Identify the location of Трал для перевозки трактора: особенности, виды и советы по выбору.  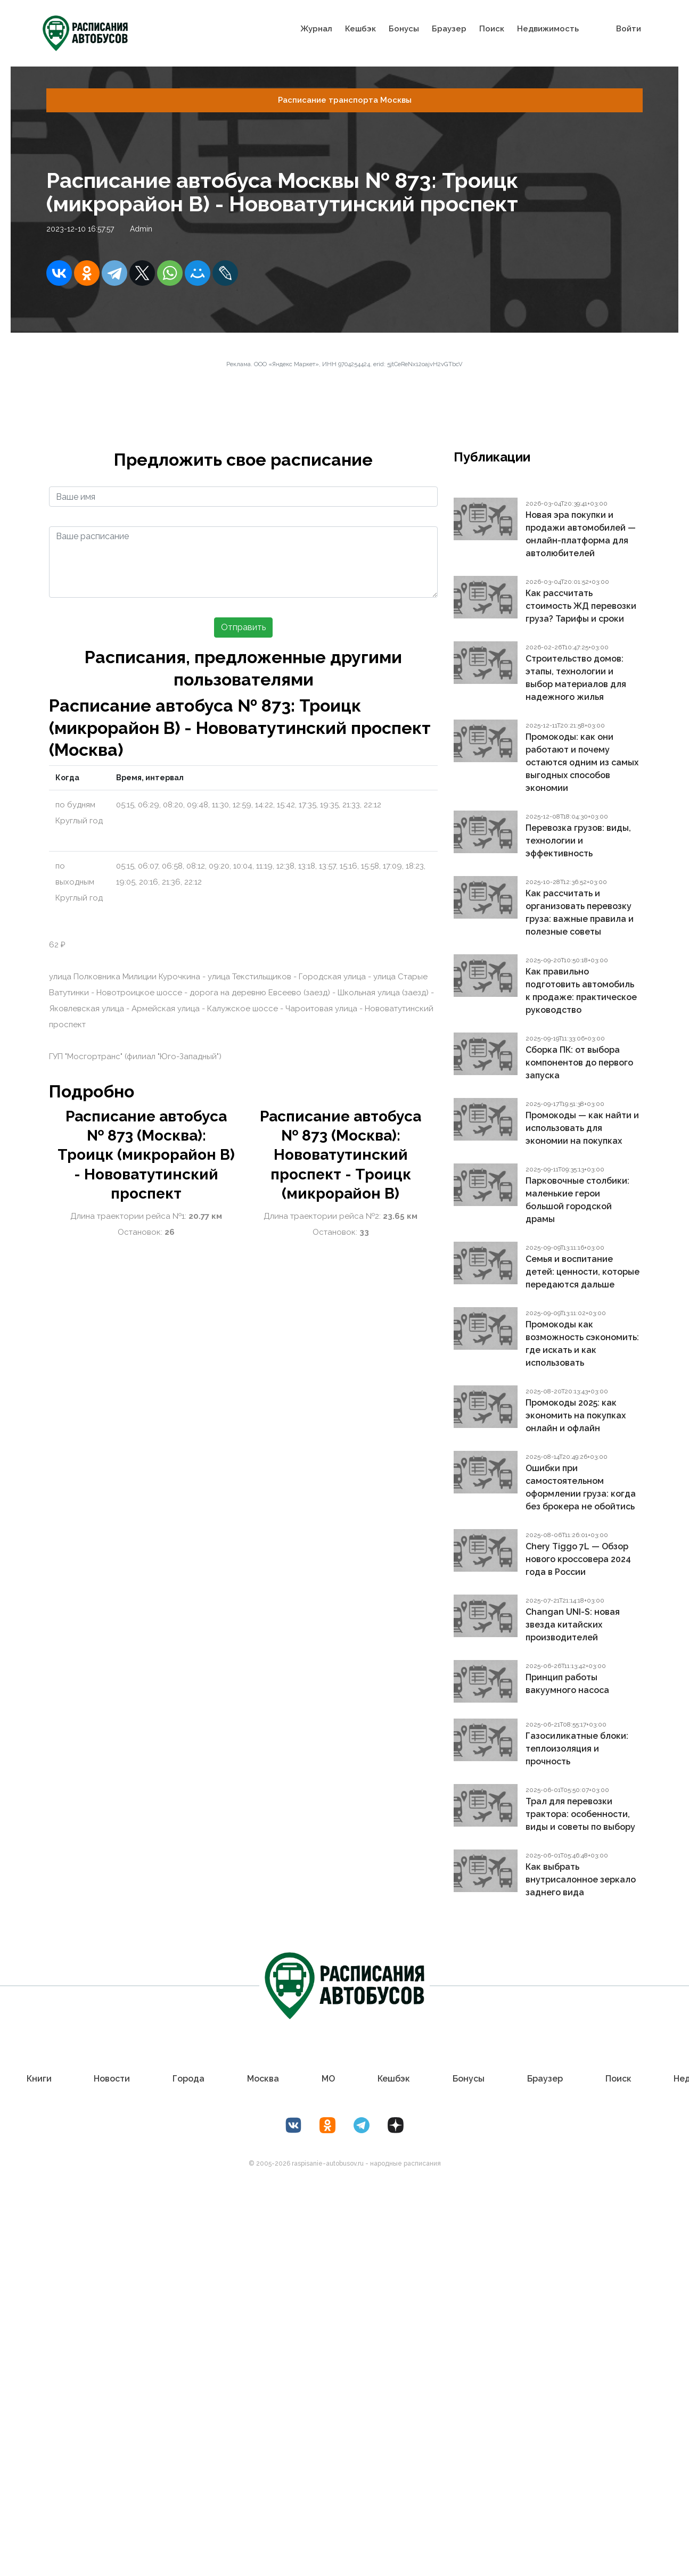
(580, 1814).